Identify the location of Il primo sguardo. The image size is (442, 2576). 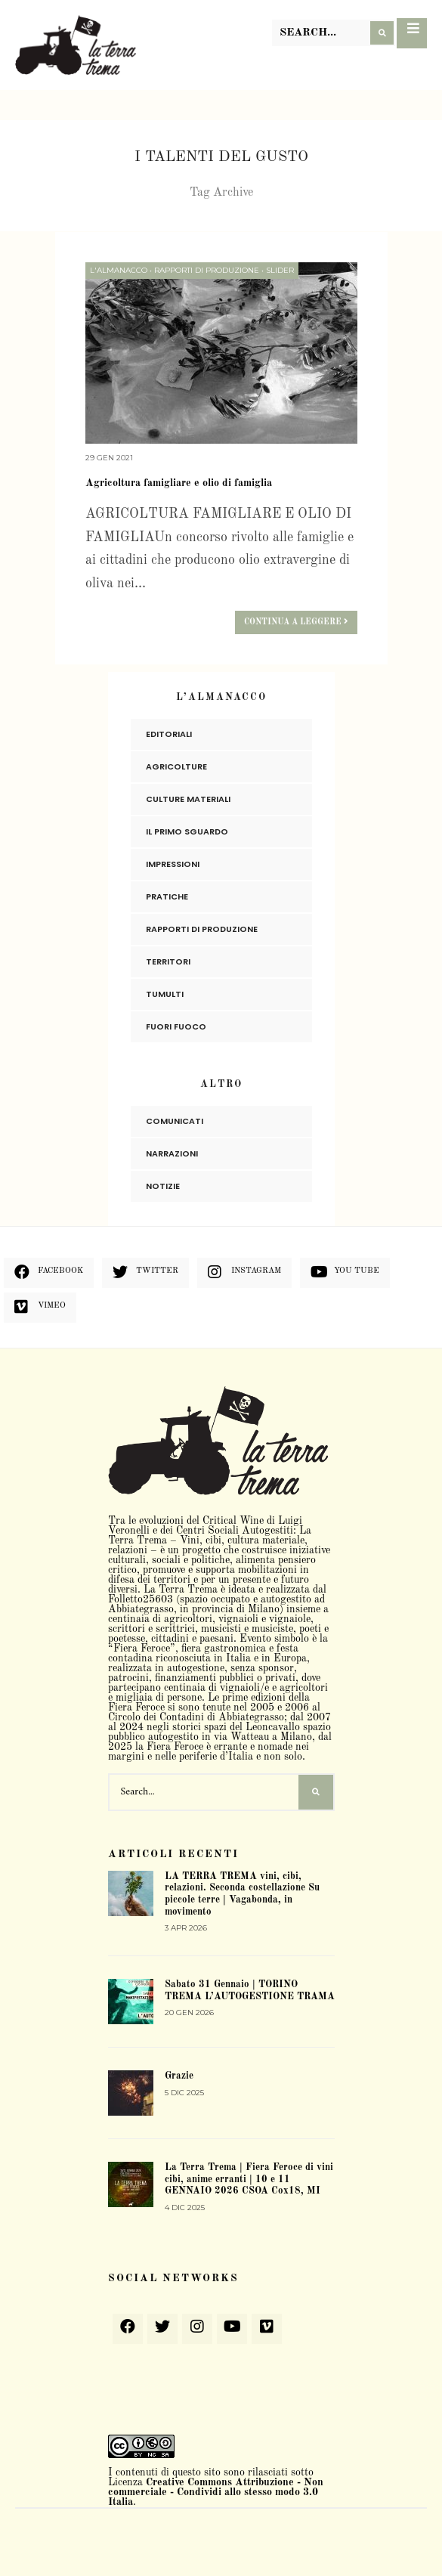
(187, 831).